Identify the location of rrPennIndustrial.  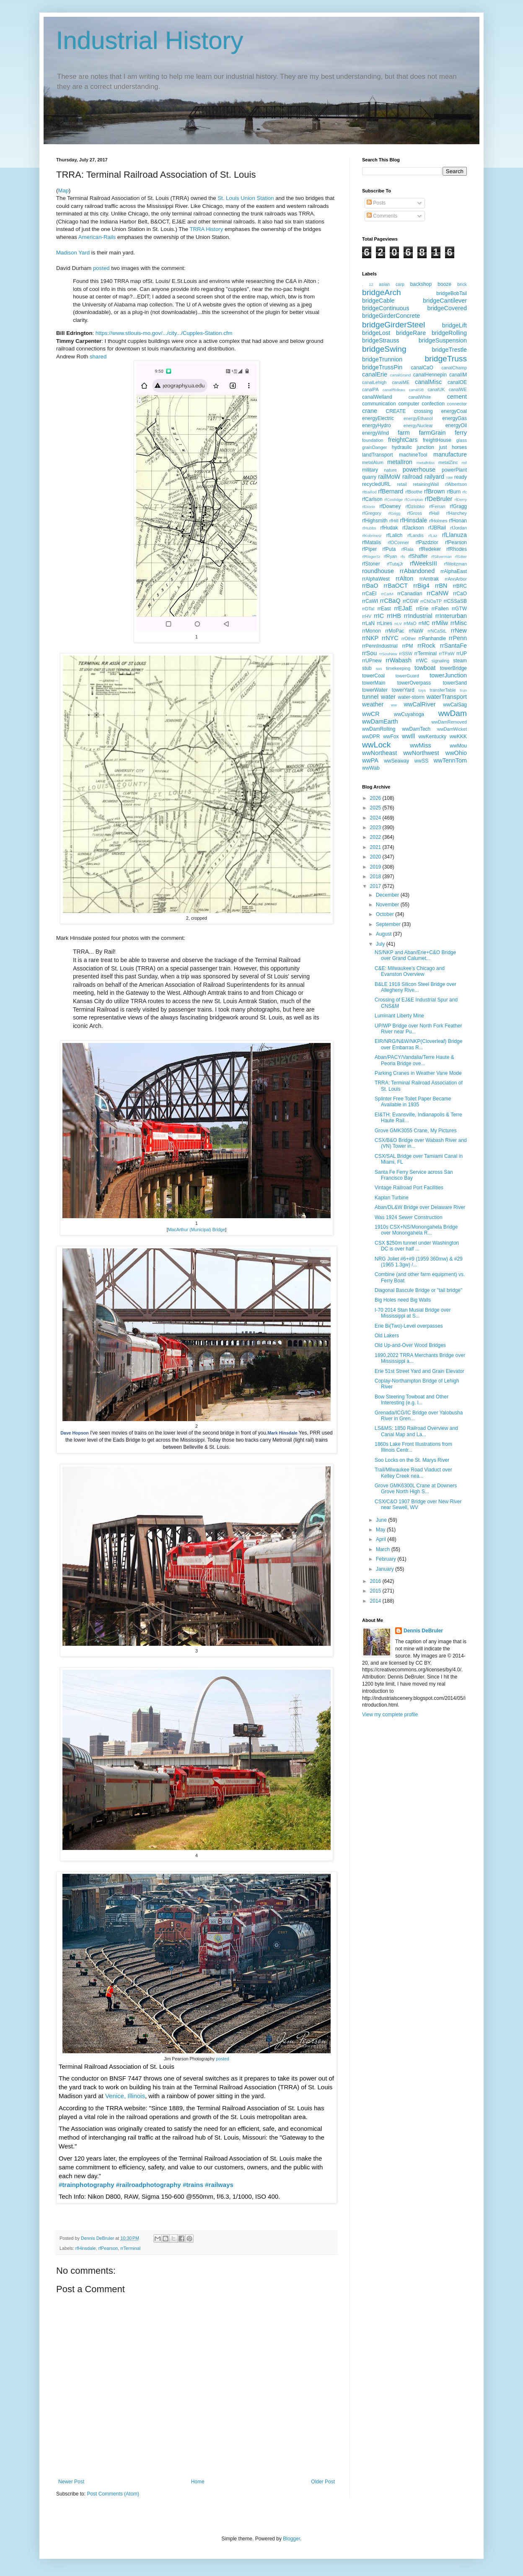
(380, 646).